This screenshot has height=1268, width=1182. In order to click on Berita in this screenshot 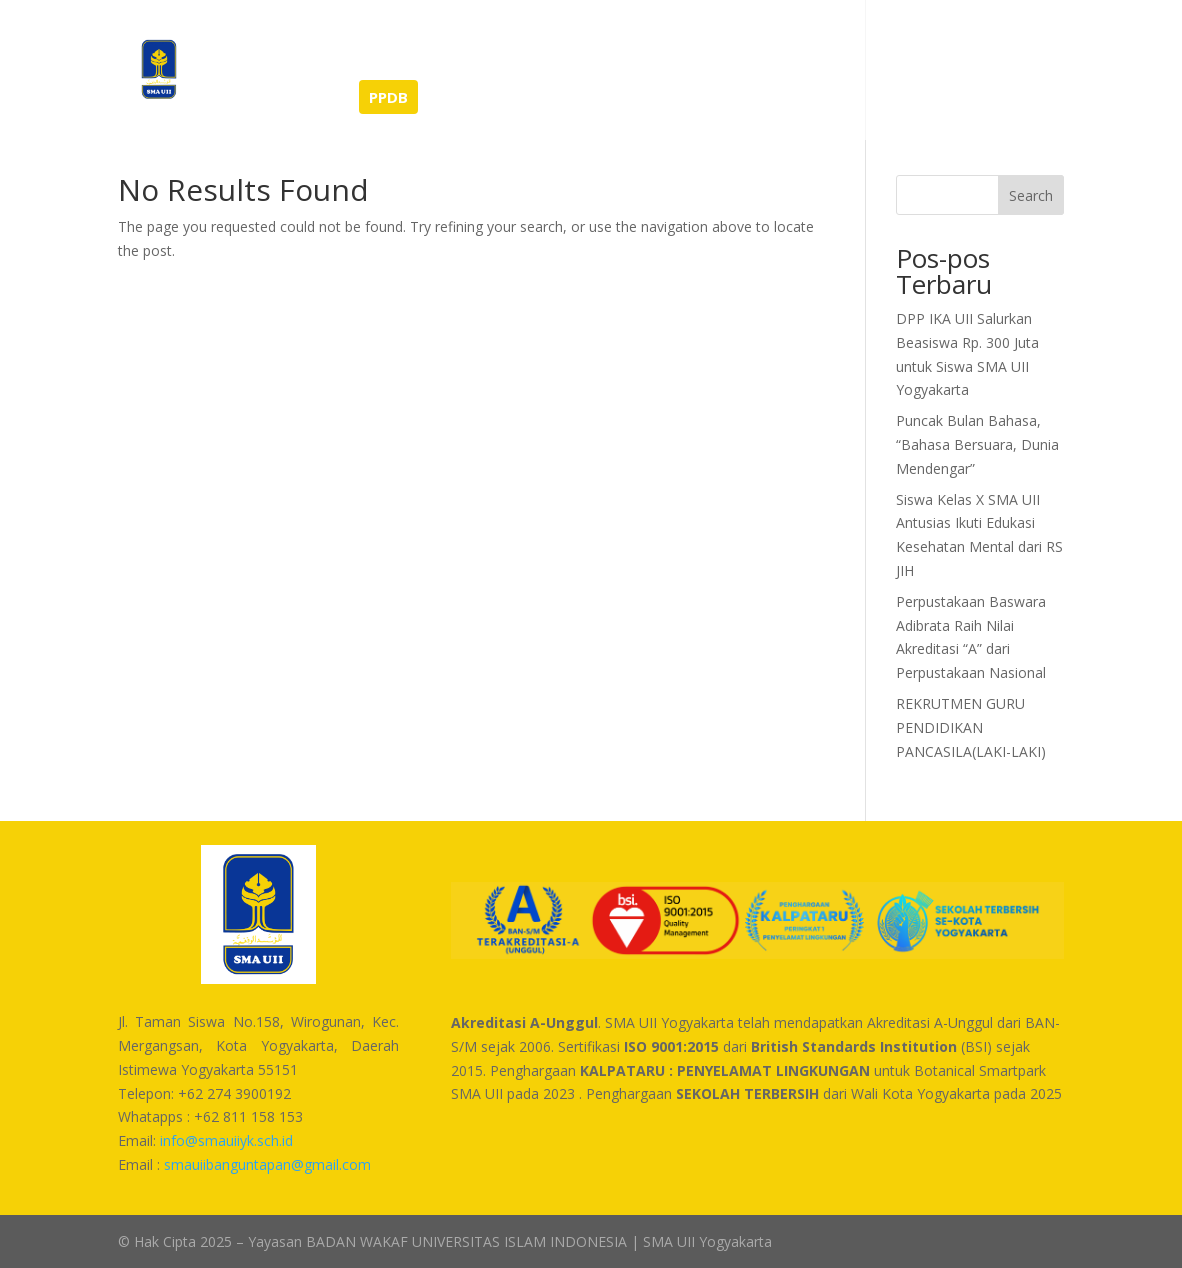, I will do `click(304, 41)`.